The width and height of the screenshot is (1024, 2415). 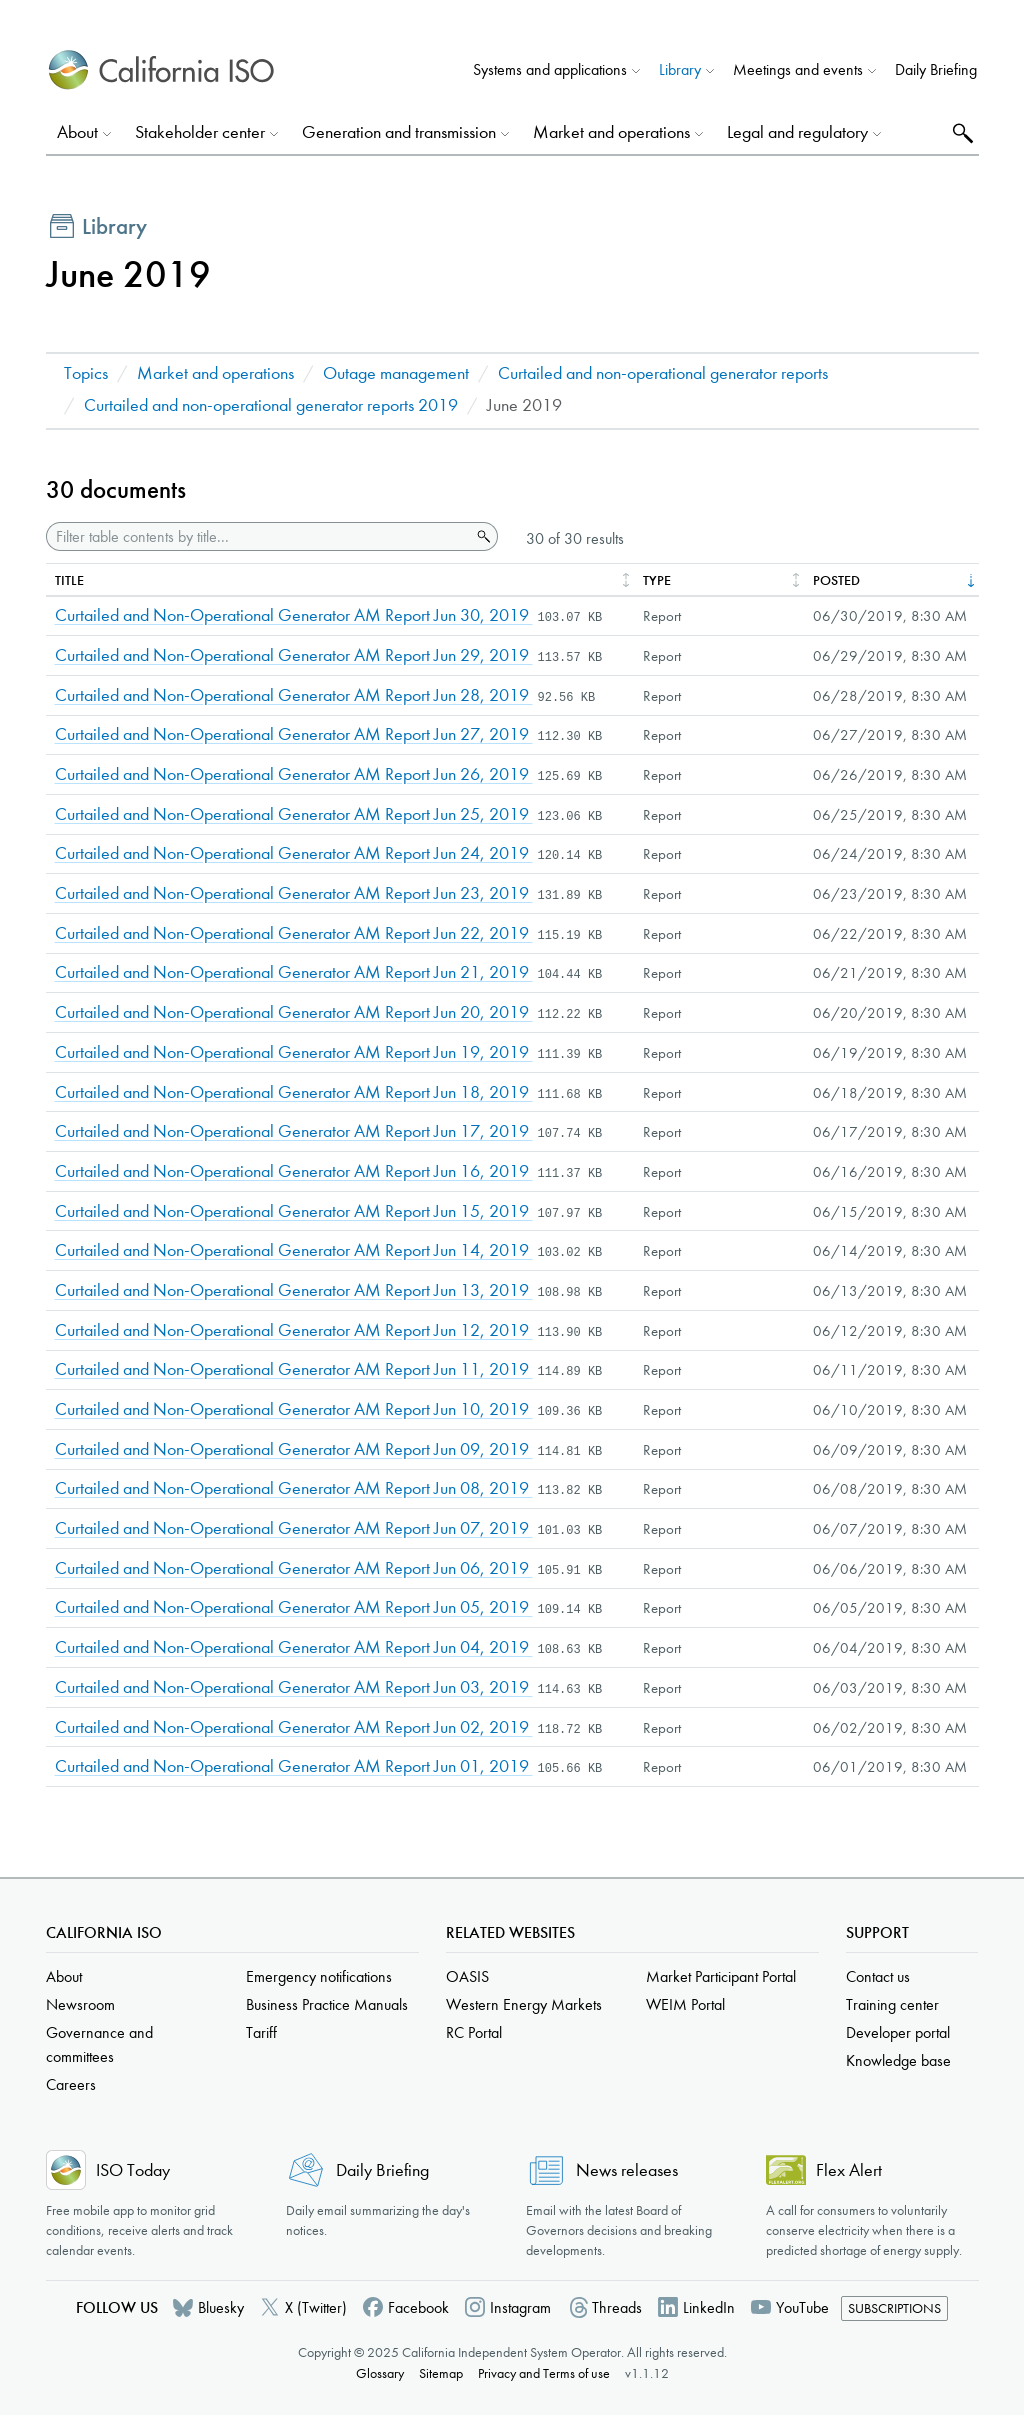 What do you see at coordinates (709, 2307) in the screenshot?
I see `LinkedIn` at bounding box center [709, 2307].